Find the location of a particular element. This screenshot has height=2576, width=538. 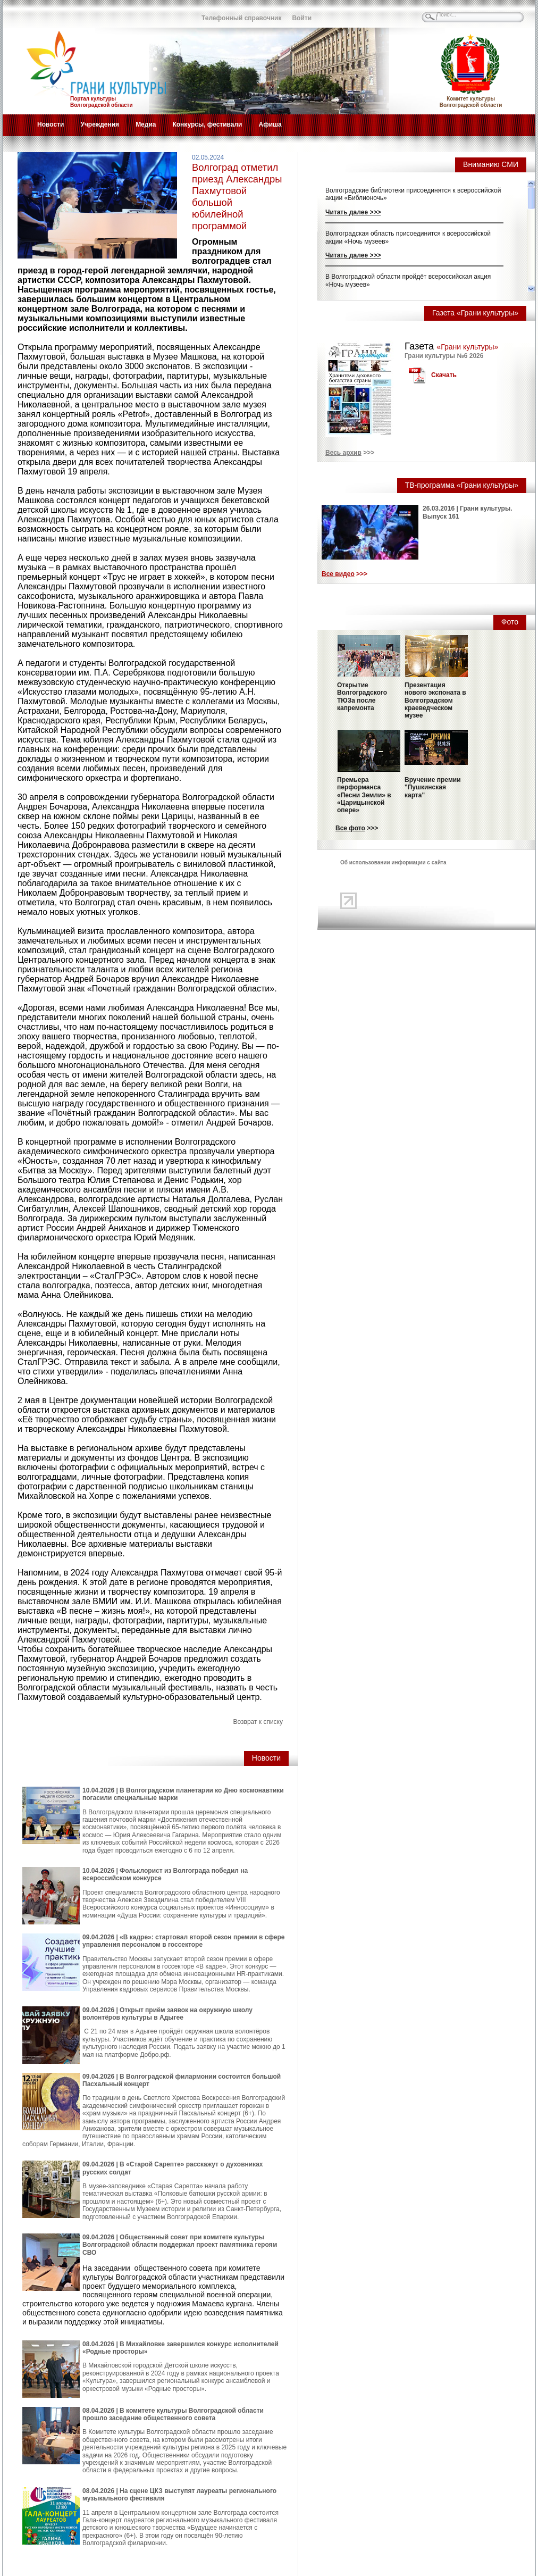

Учреждения is located at coordinates (99, 124).